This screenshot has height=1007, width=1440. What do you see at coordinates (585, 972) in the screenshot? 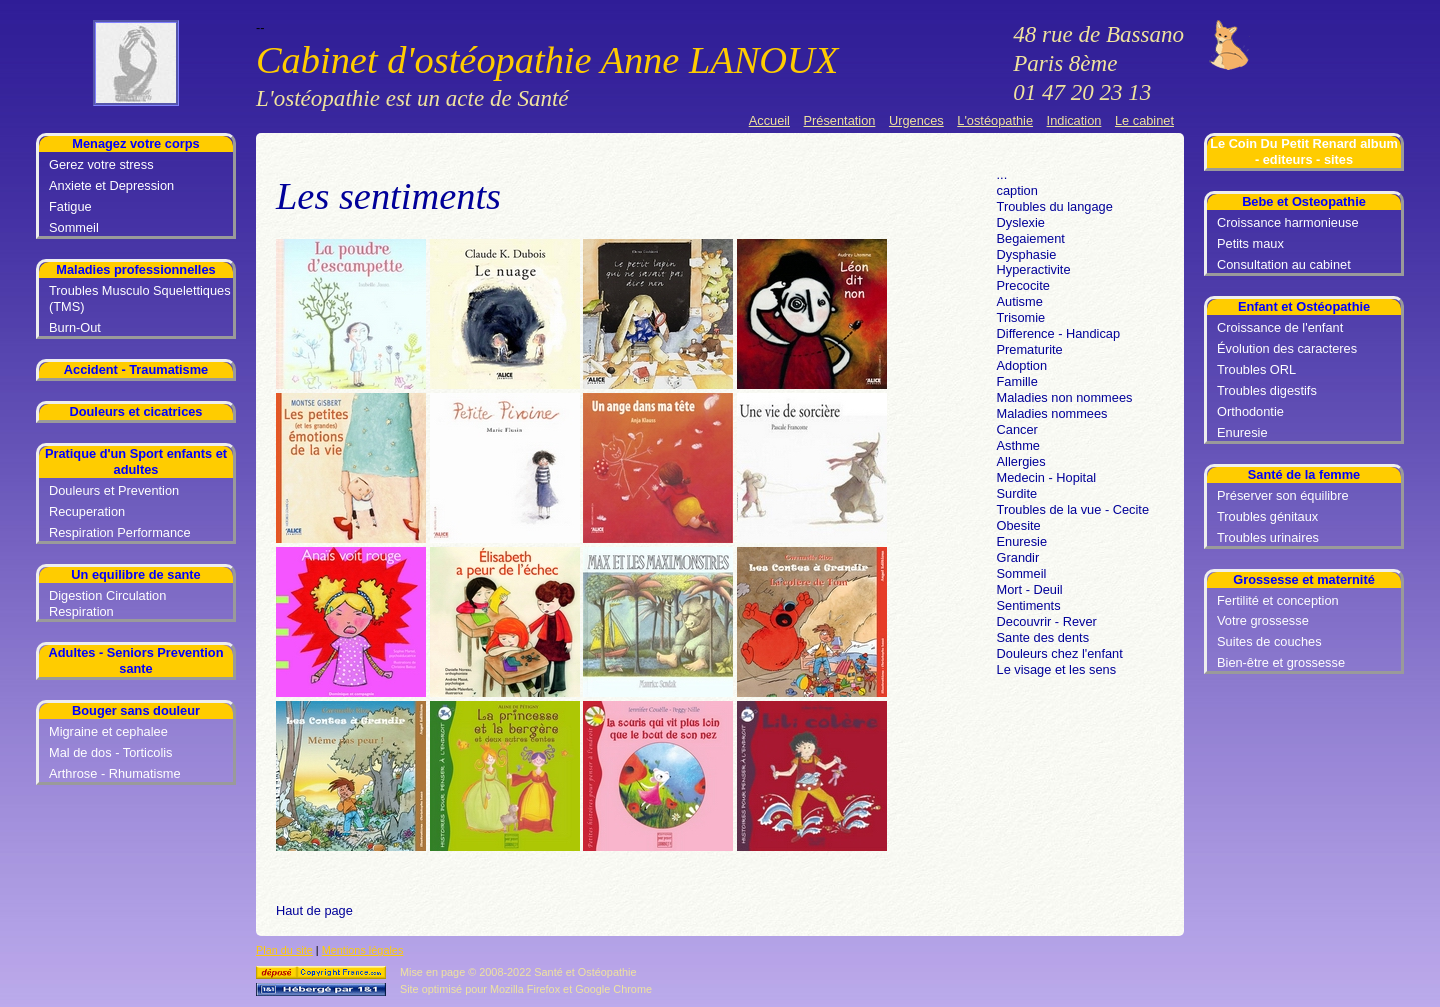
I see `Santé et Ostéopathie` at bounding box center [585, 972].